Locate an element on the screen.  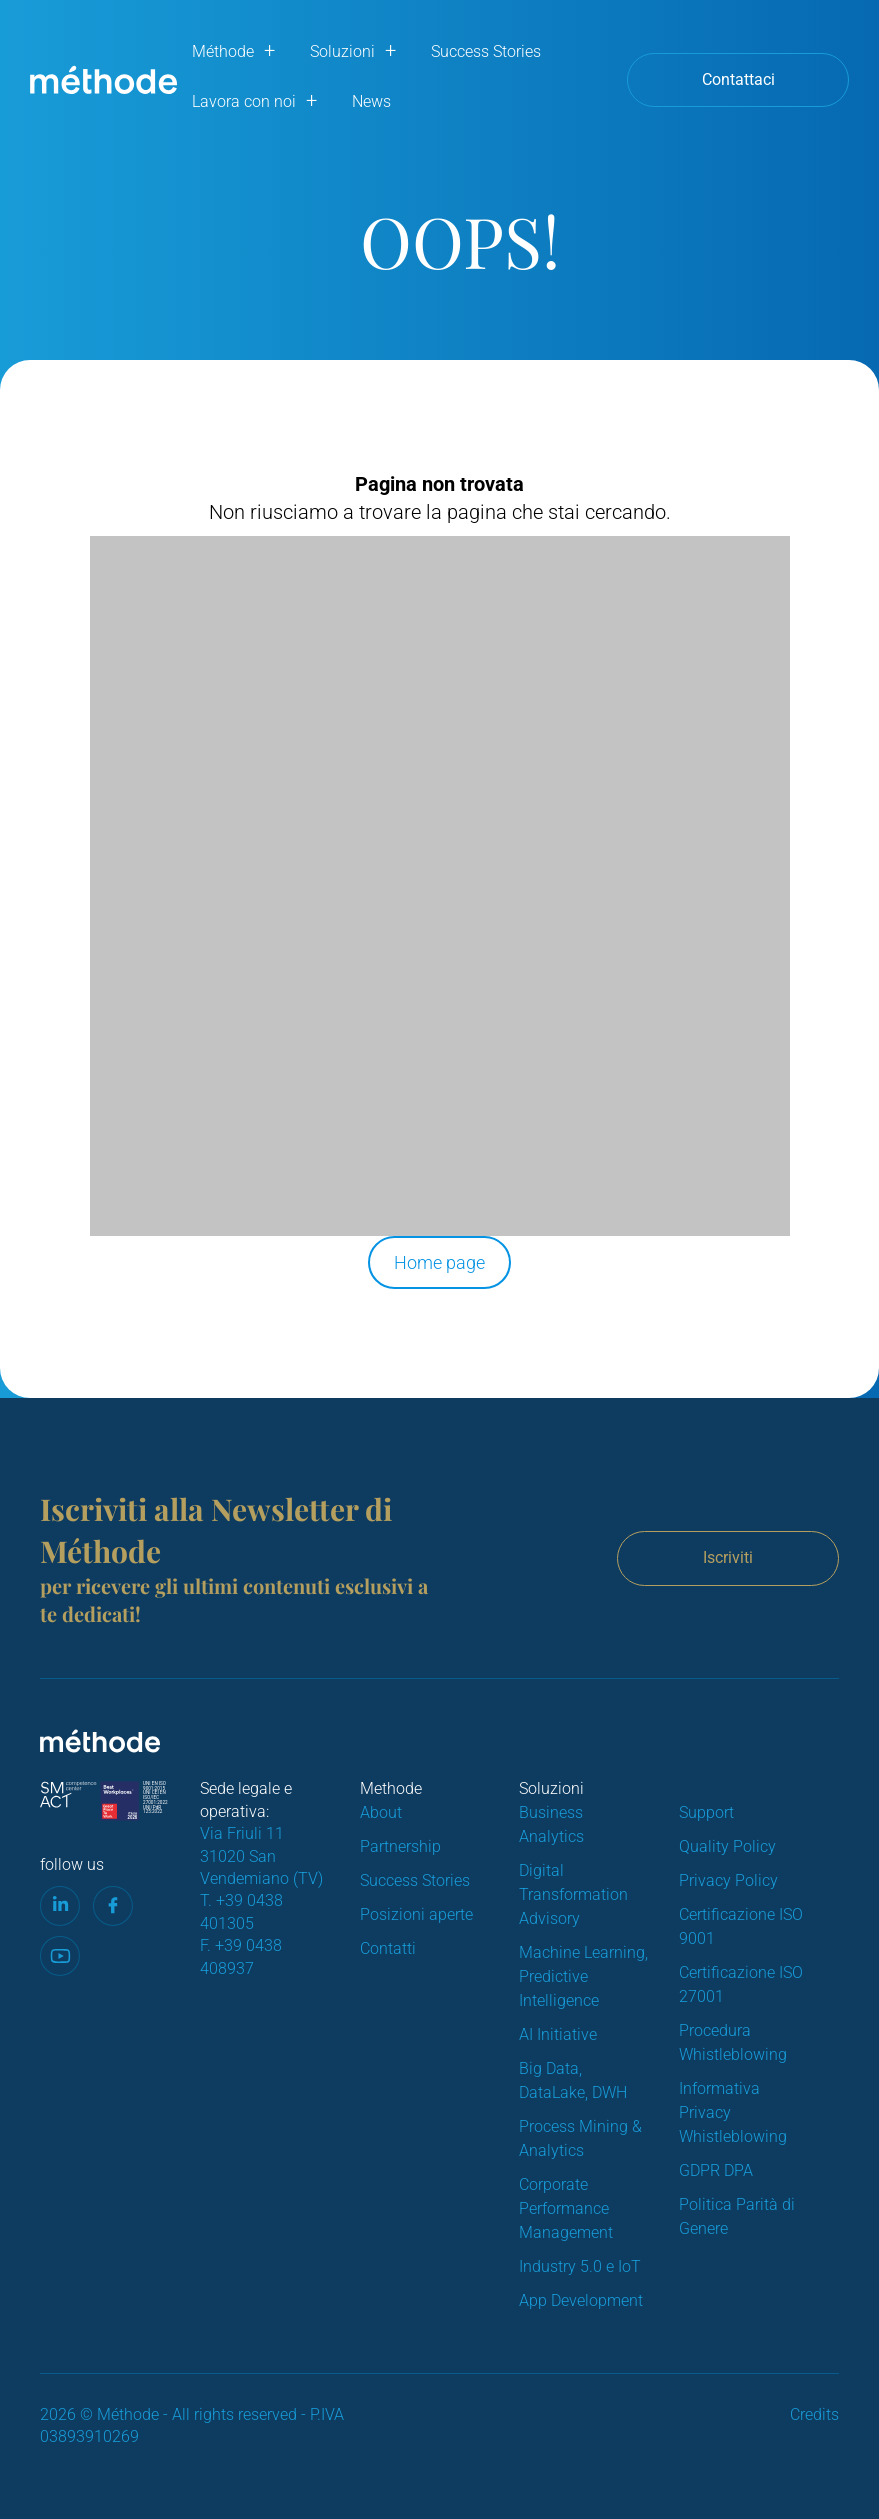
Machine Learning, Predictive Intelligence is located at coordinates (583, 1976).